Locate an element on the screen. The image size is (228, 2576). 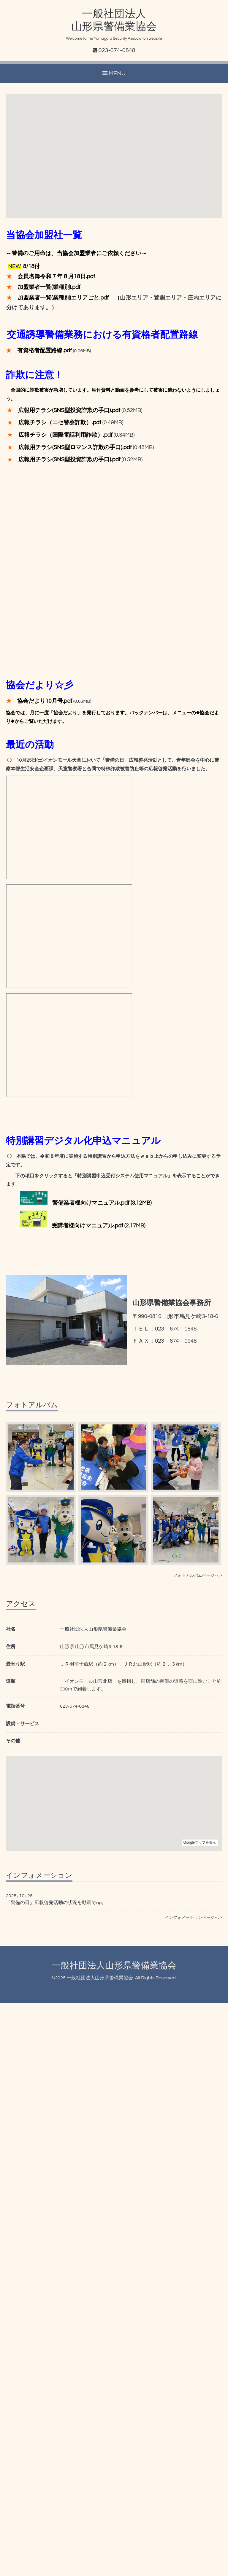
会員名簿令和７年８月18日.pdf is located at coordinates (56, 276).